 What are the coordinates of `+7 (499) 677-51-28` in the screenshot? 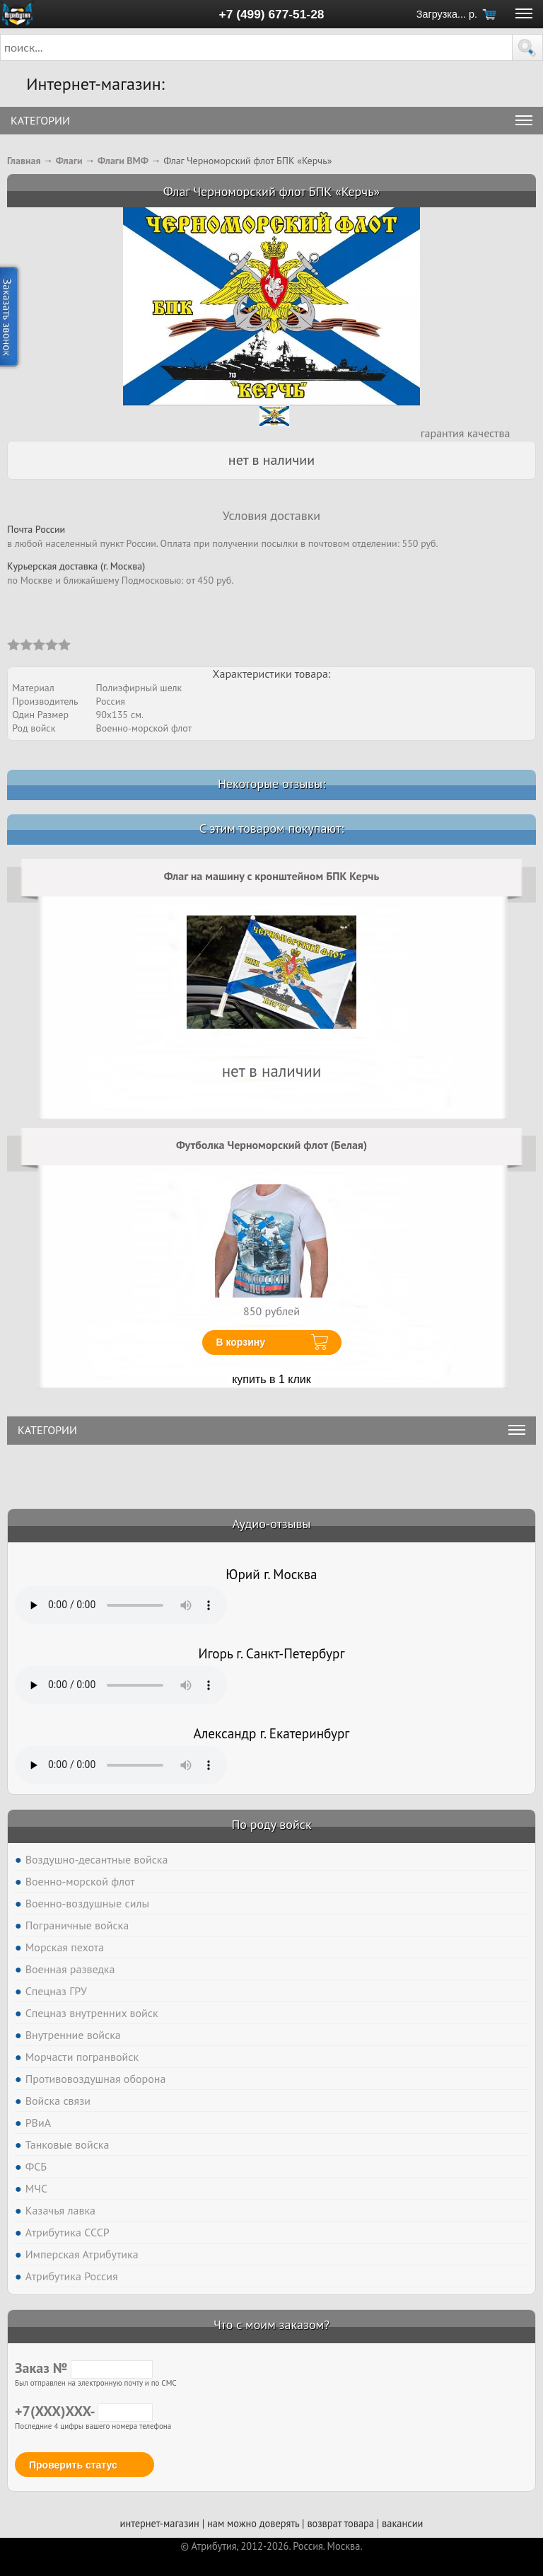 It's located at (272, 14).